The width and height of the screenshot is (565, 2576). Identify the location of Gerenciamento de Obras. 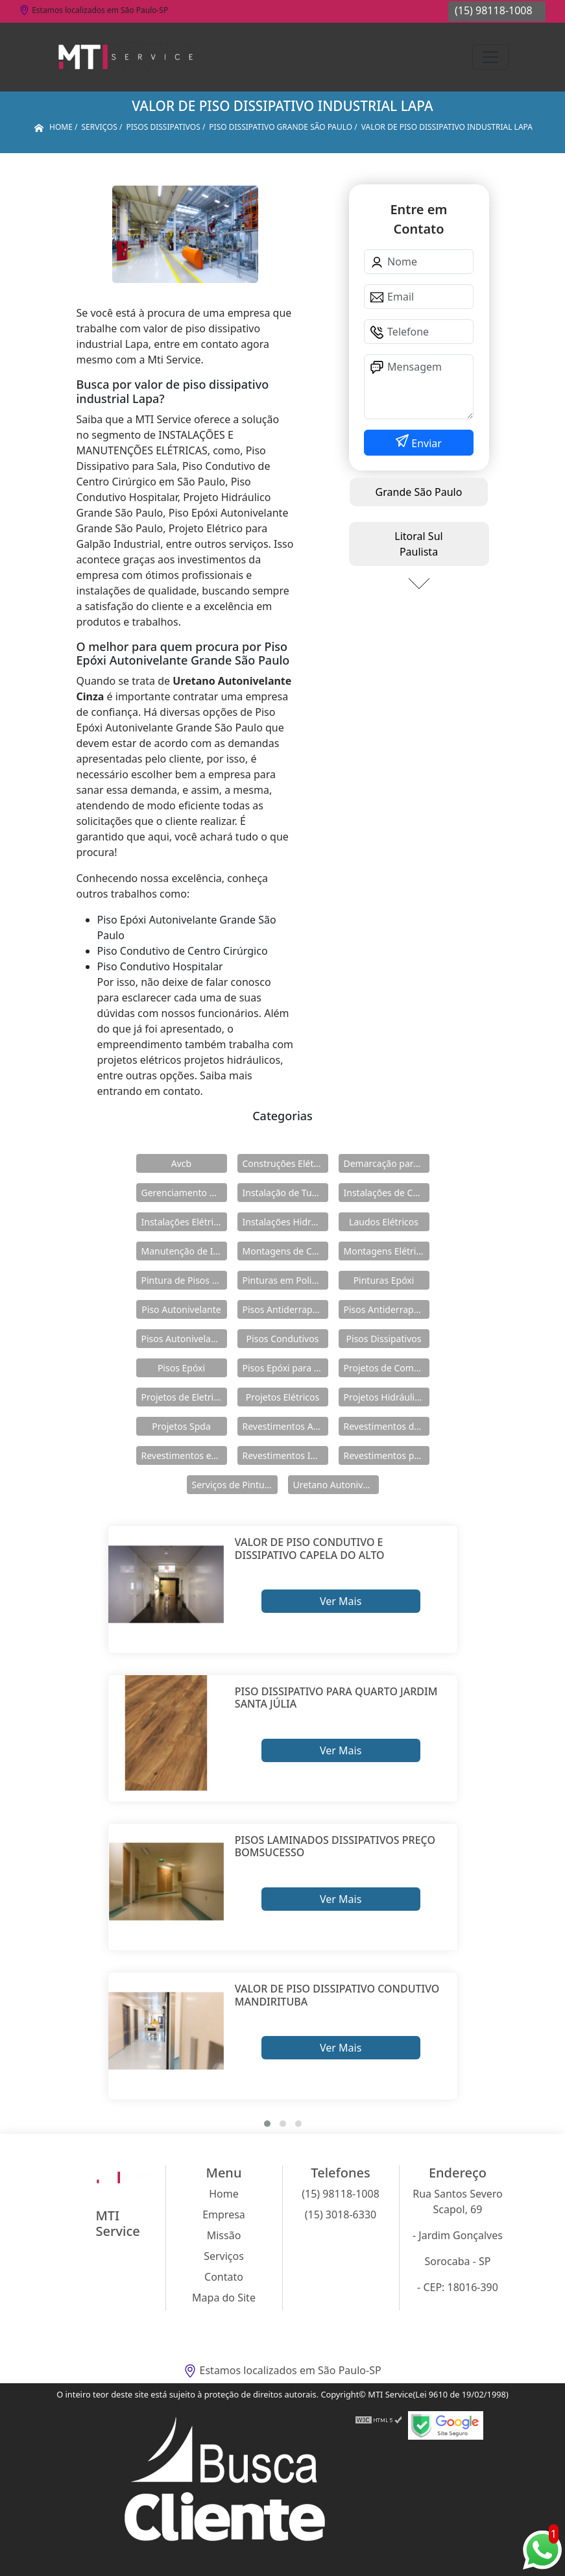
(184, 1192).